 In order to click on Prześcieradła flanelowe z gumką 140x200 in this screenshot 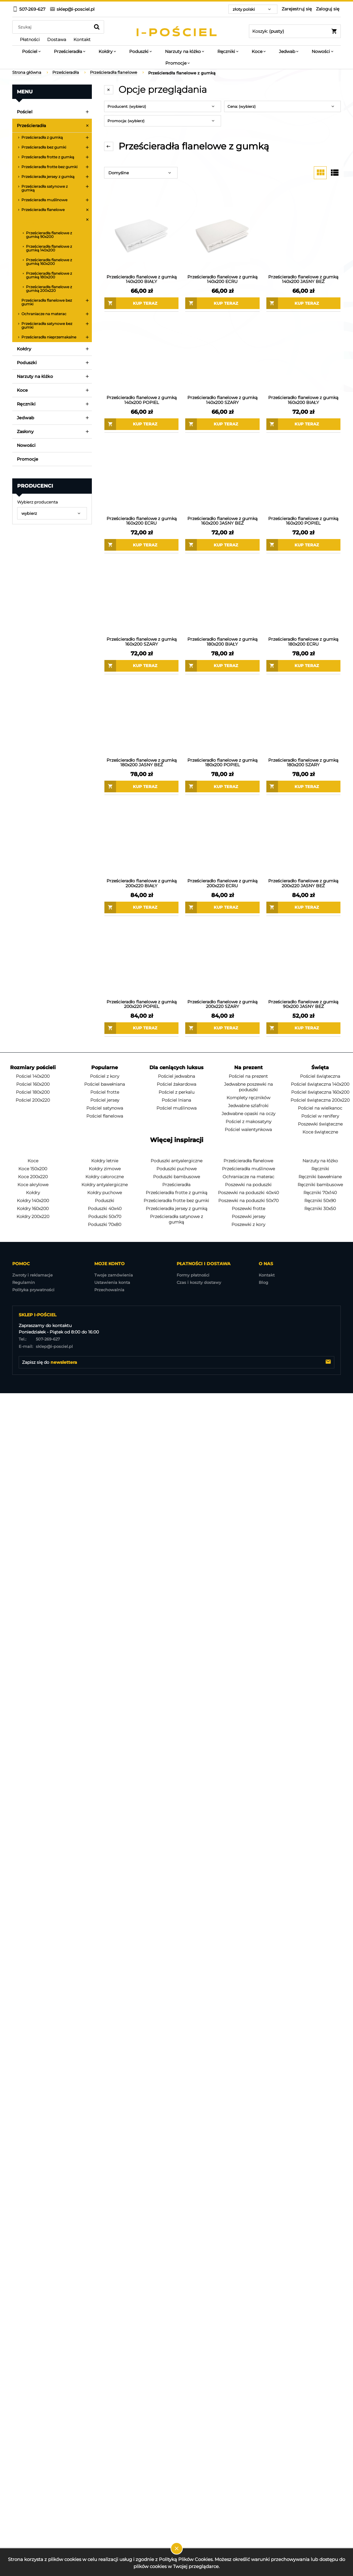, I will do `click(49, 248)`.